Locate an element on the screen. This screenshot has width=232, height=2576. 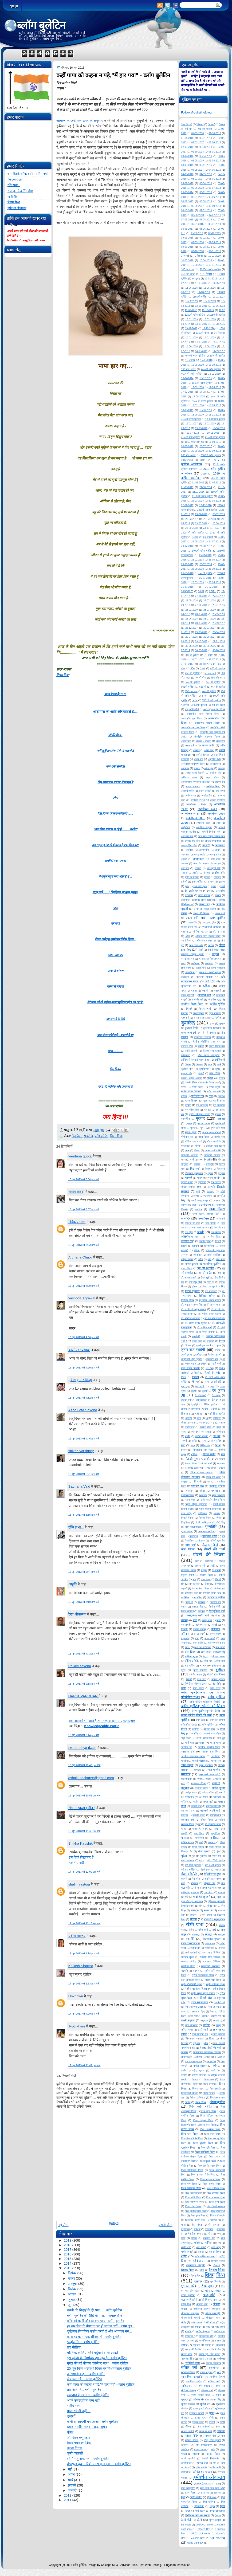
जंतर मंतर is located at coordinates (207, 1196).